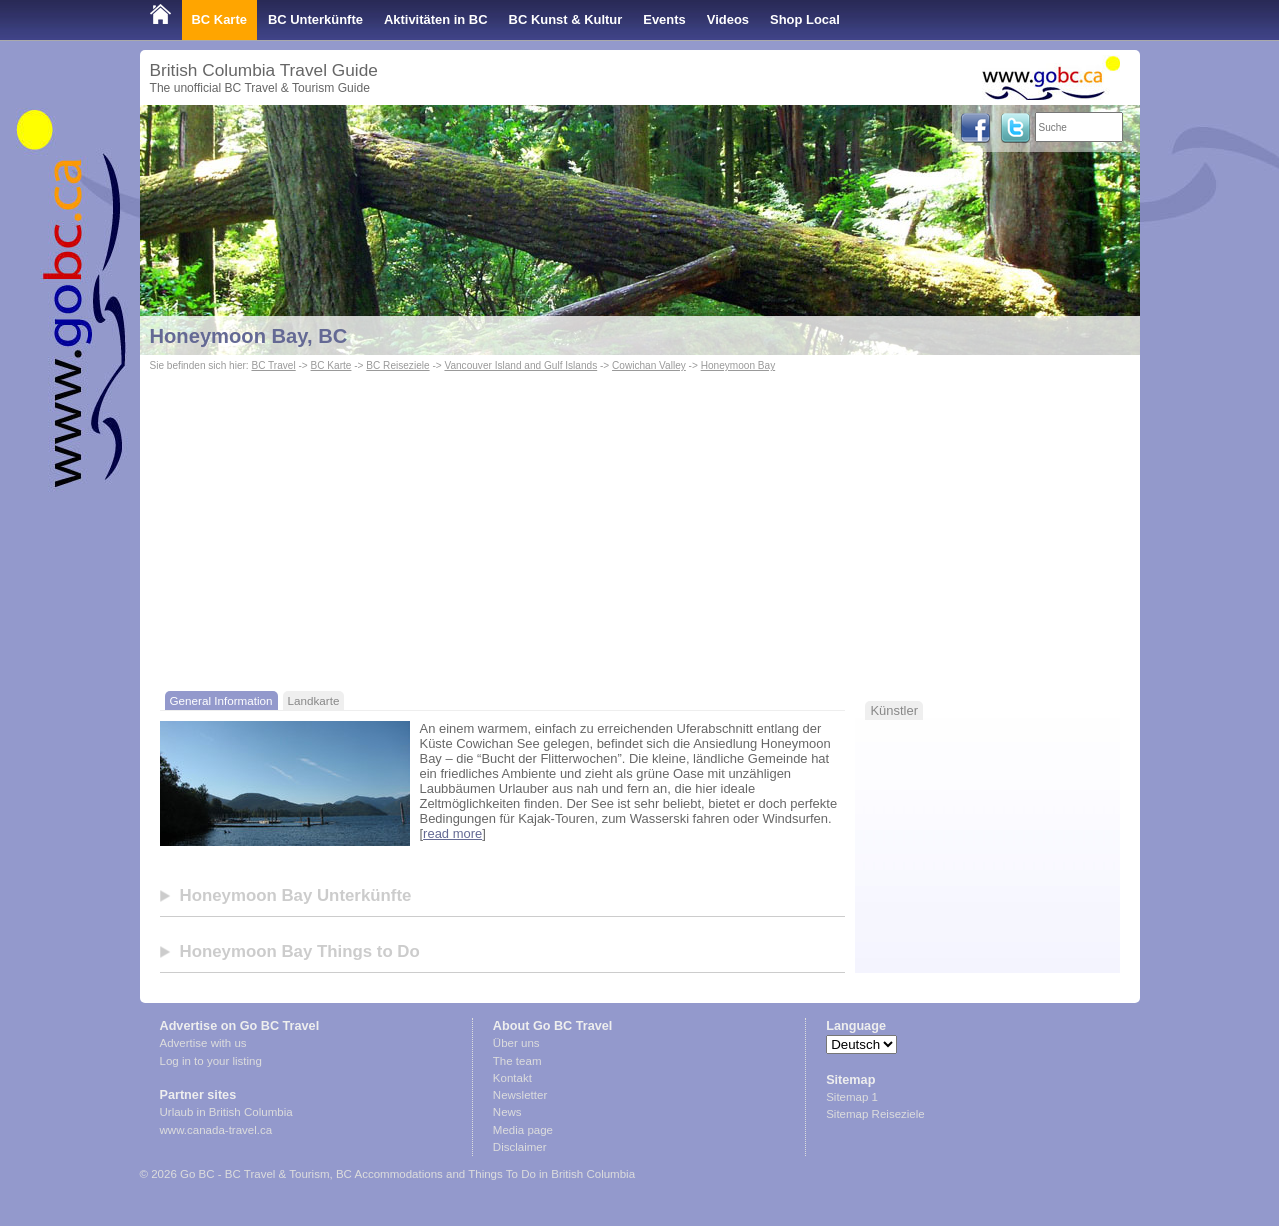 The width and height of the screenshot is (1279, 1226). What do you see at coordinates (315, 19) in the screenshot?
I see `BC Unterkünfte` at bounding box center [315, 19].